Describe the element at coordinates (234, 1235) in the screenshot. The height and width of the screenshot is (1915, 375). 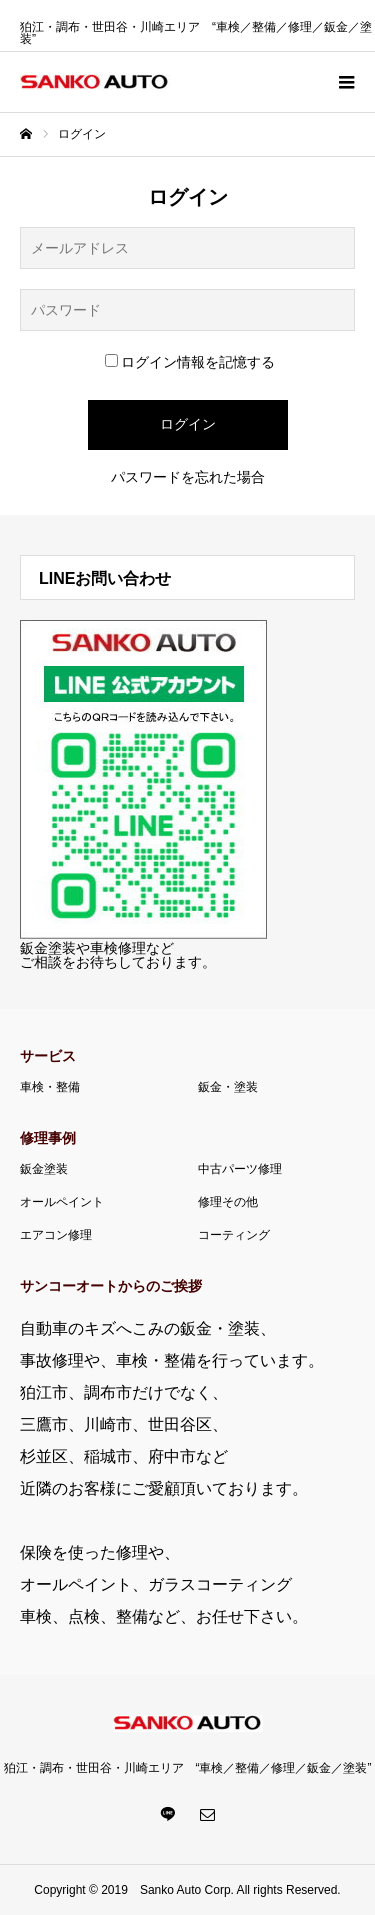
I see `コーティング` at that location.